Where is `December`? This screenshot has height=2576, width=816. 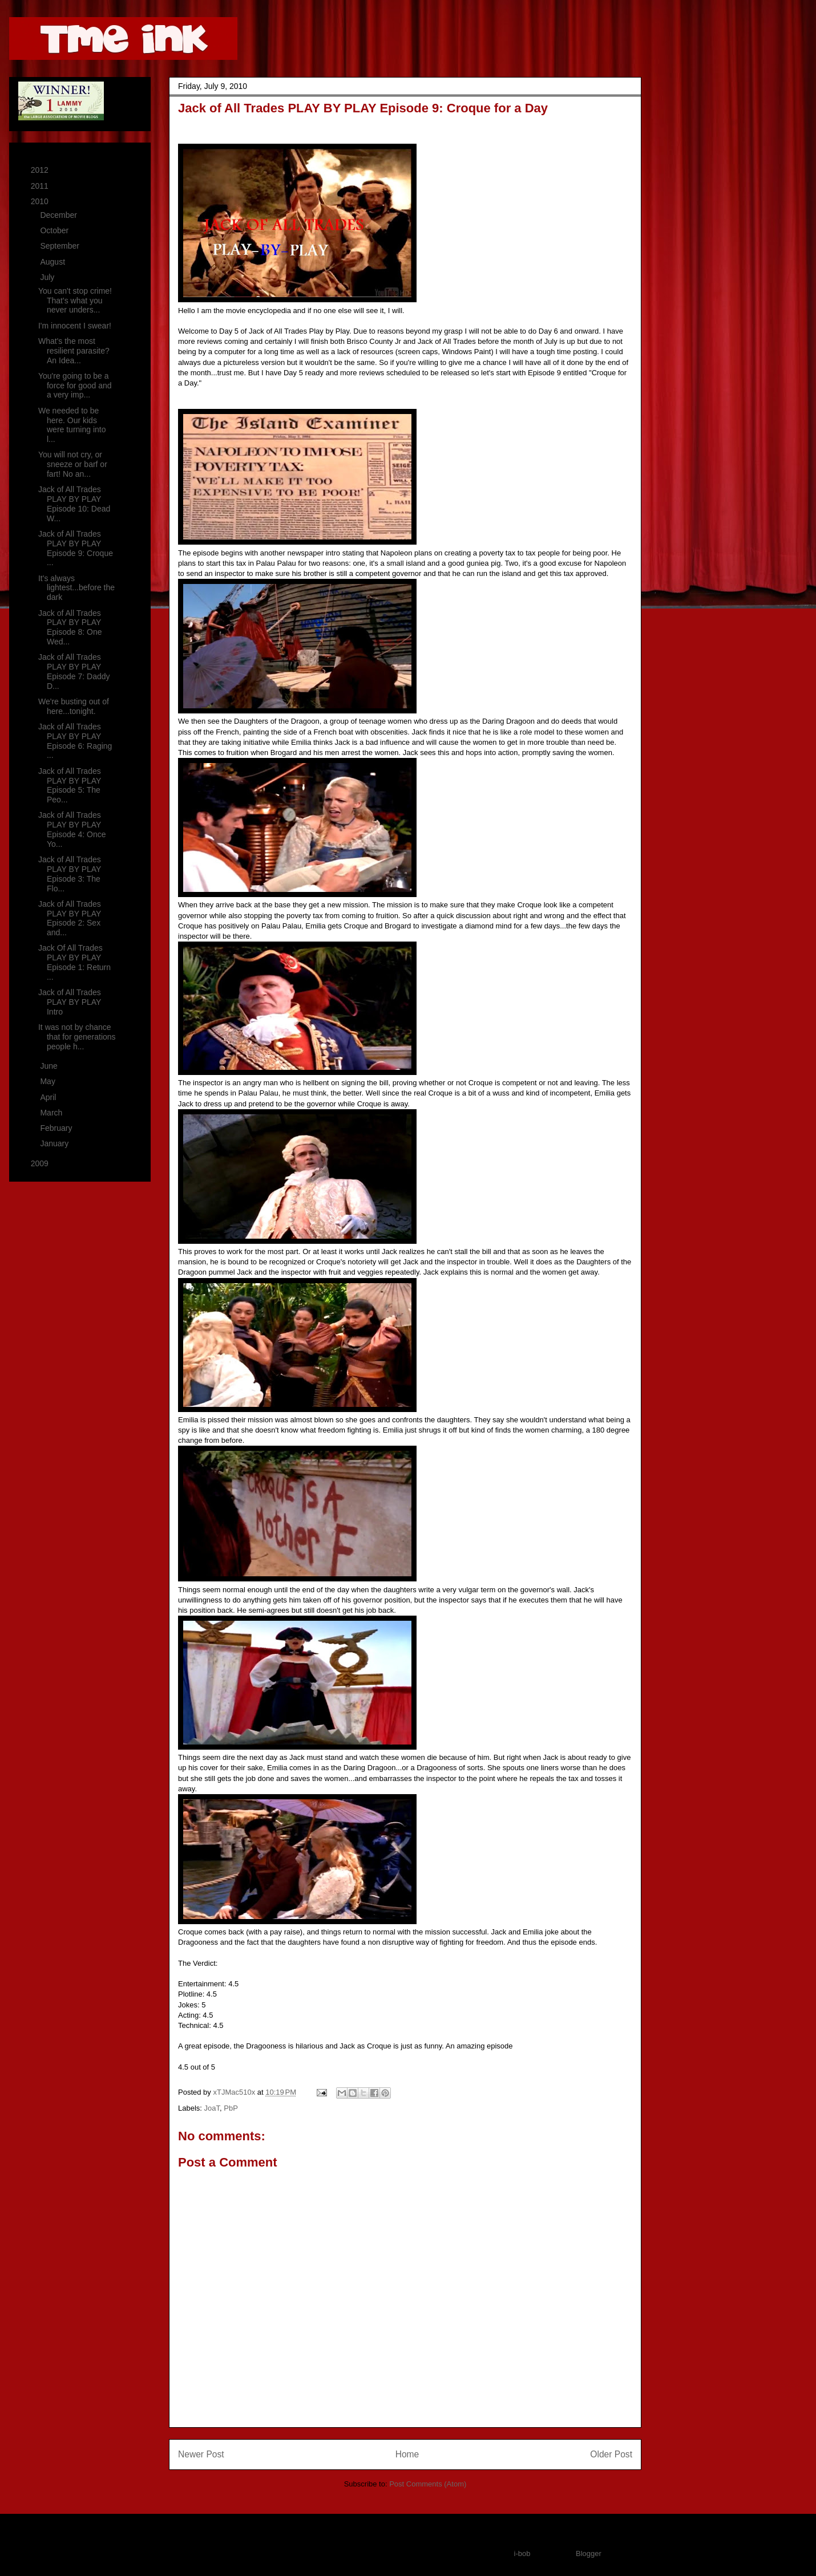
December is located at coordinates (59, 215).